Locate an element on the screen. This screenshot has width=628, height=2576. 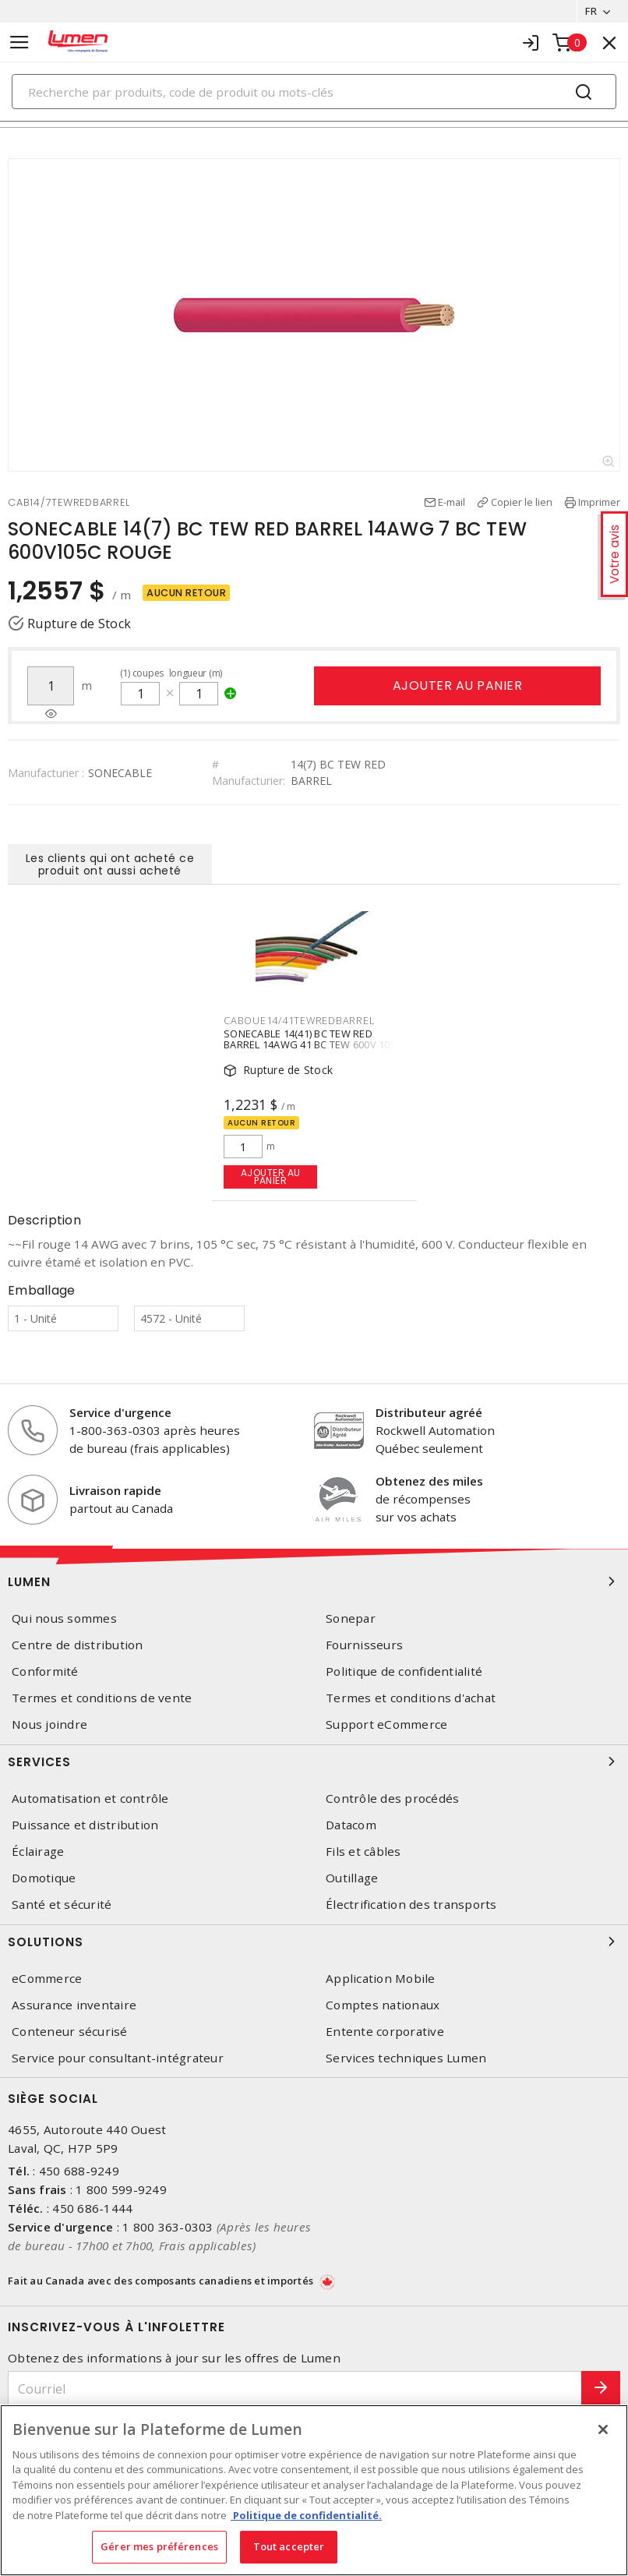
Gérer mes préférences is located at coordinates (159, 2546).